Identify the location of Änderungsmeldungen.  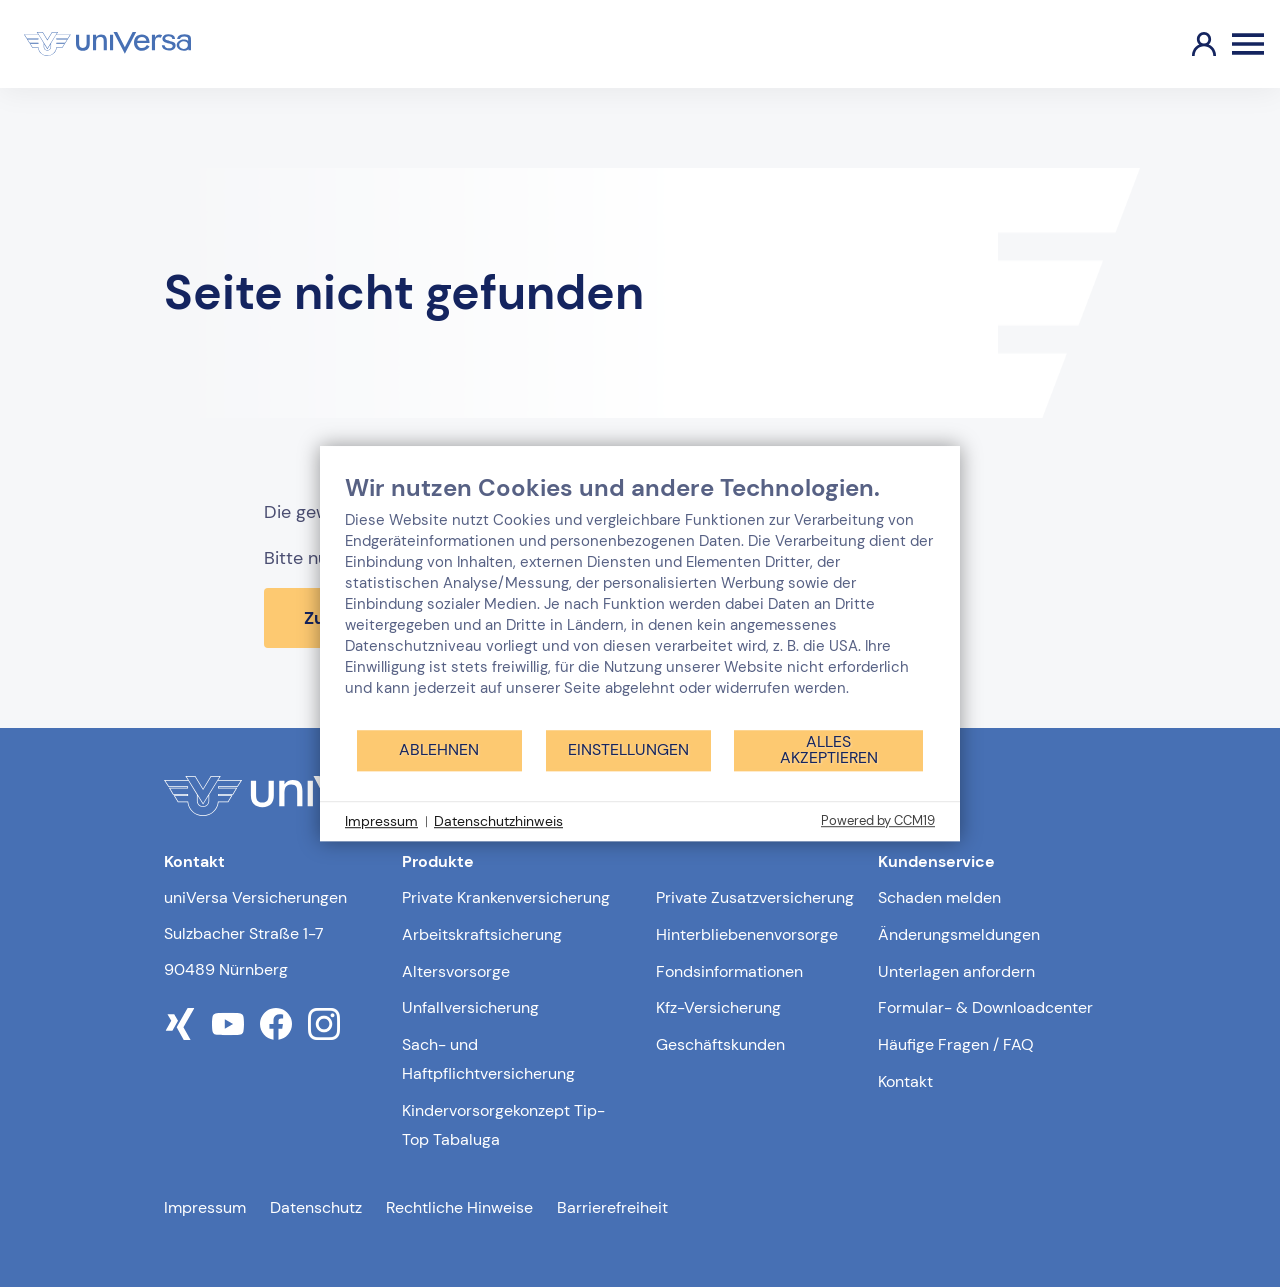
(959, 934).